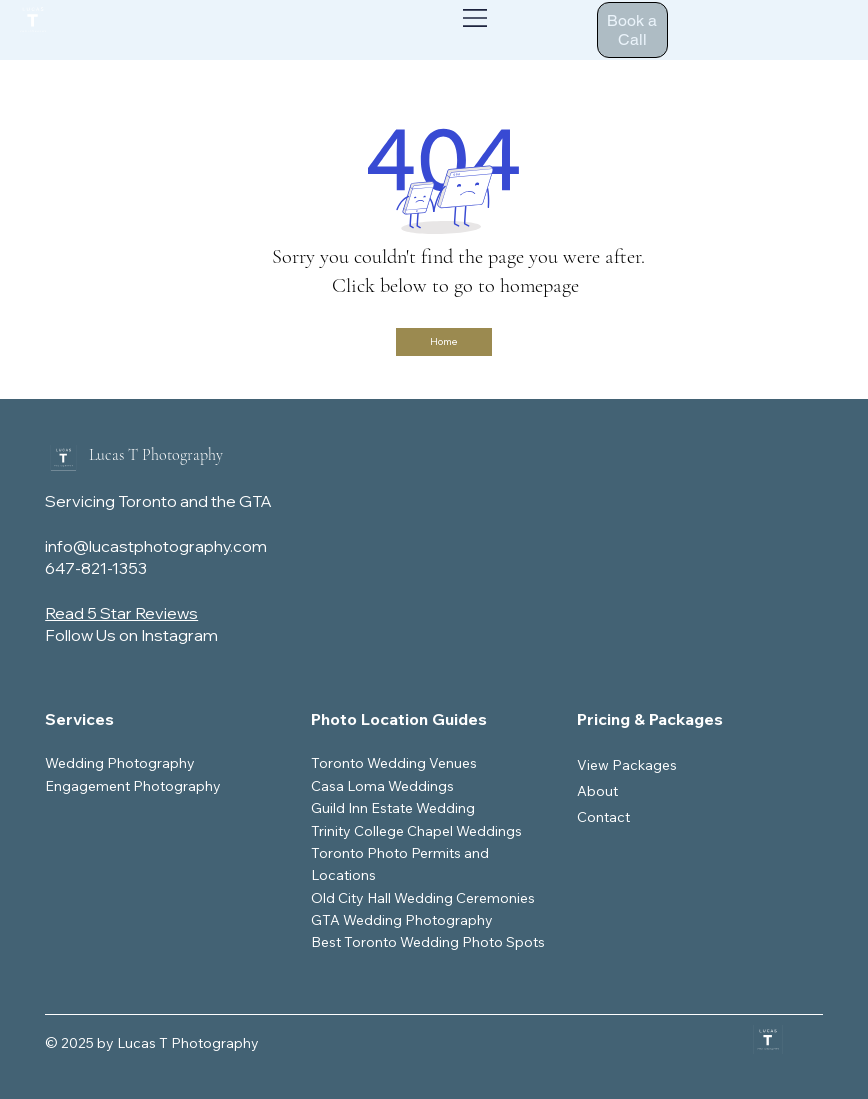 The width and height of the screenshot is (868, 1099). Describe the element at coordinates (423, 898) in the screenshot. I see `Old City Hall Wedding Ceremonies` at that location.